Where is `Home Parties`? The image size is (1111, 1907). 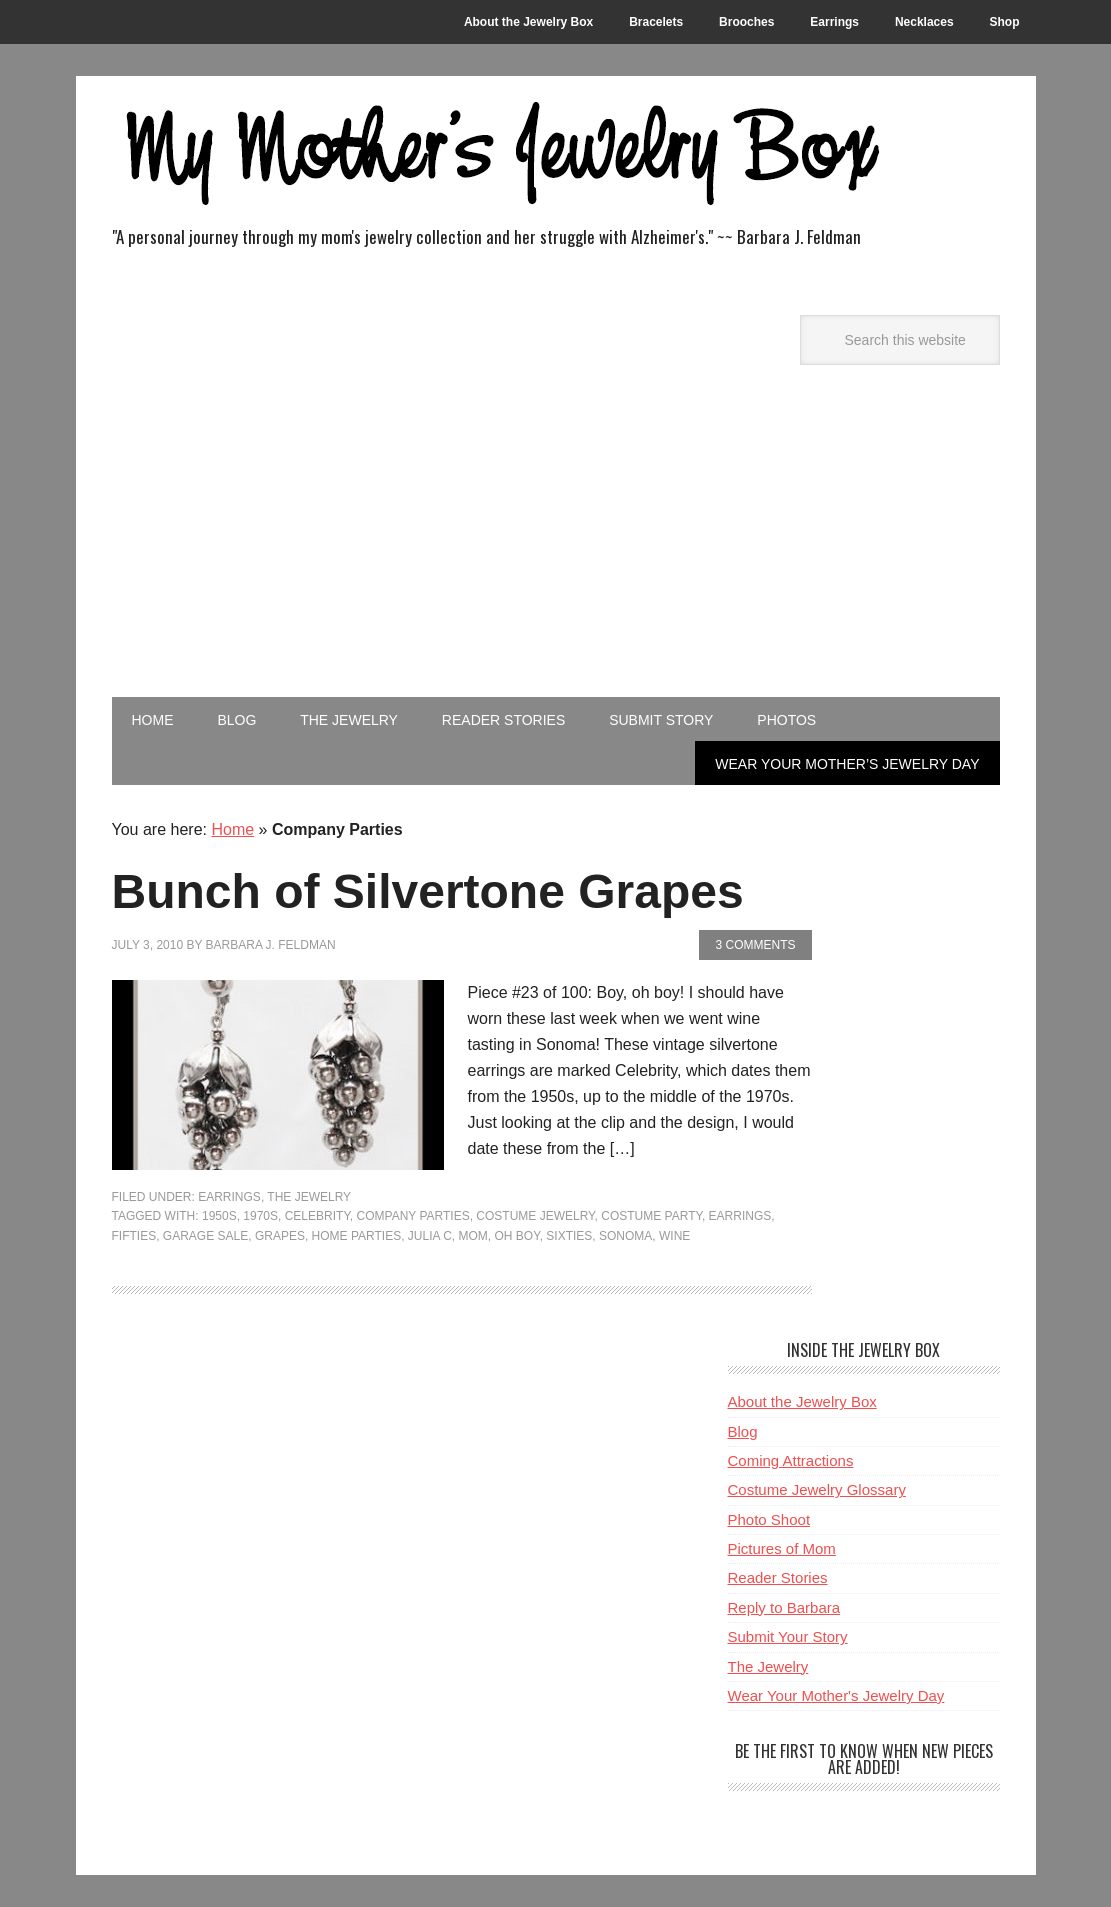 Home Parties is located at coordinates (357, 1236).